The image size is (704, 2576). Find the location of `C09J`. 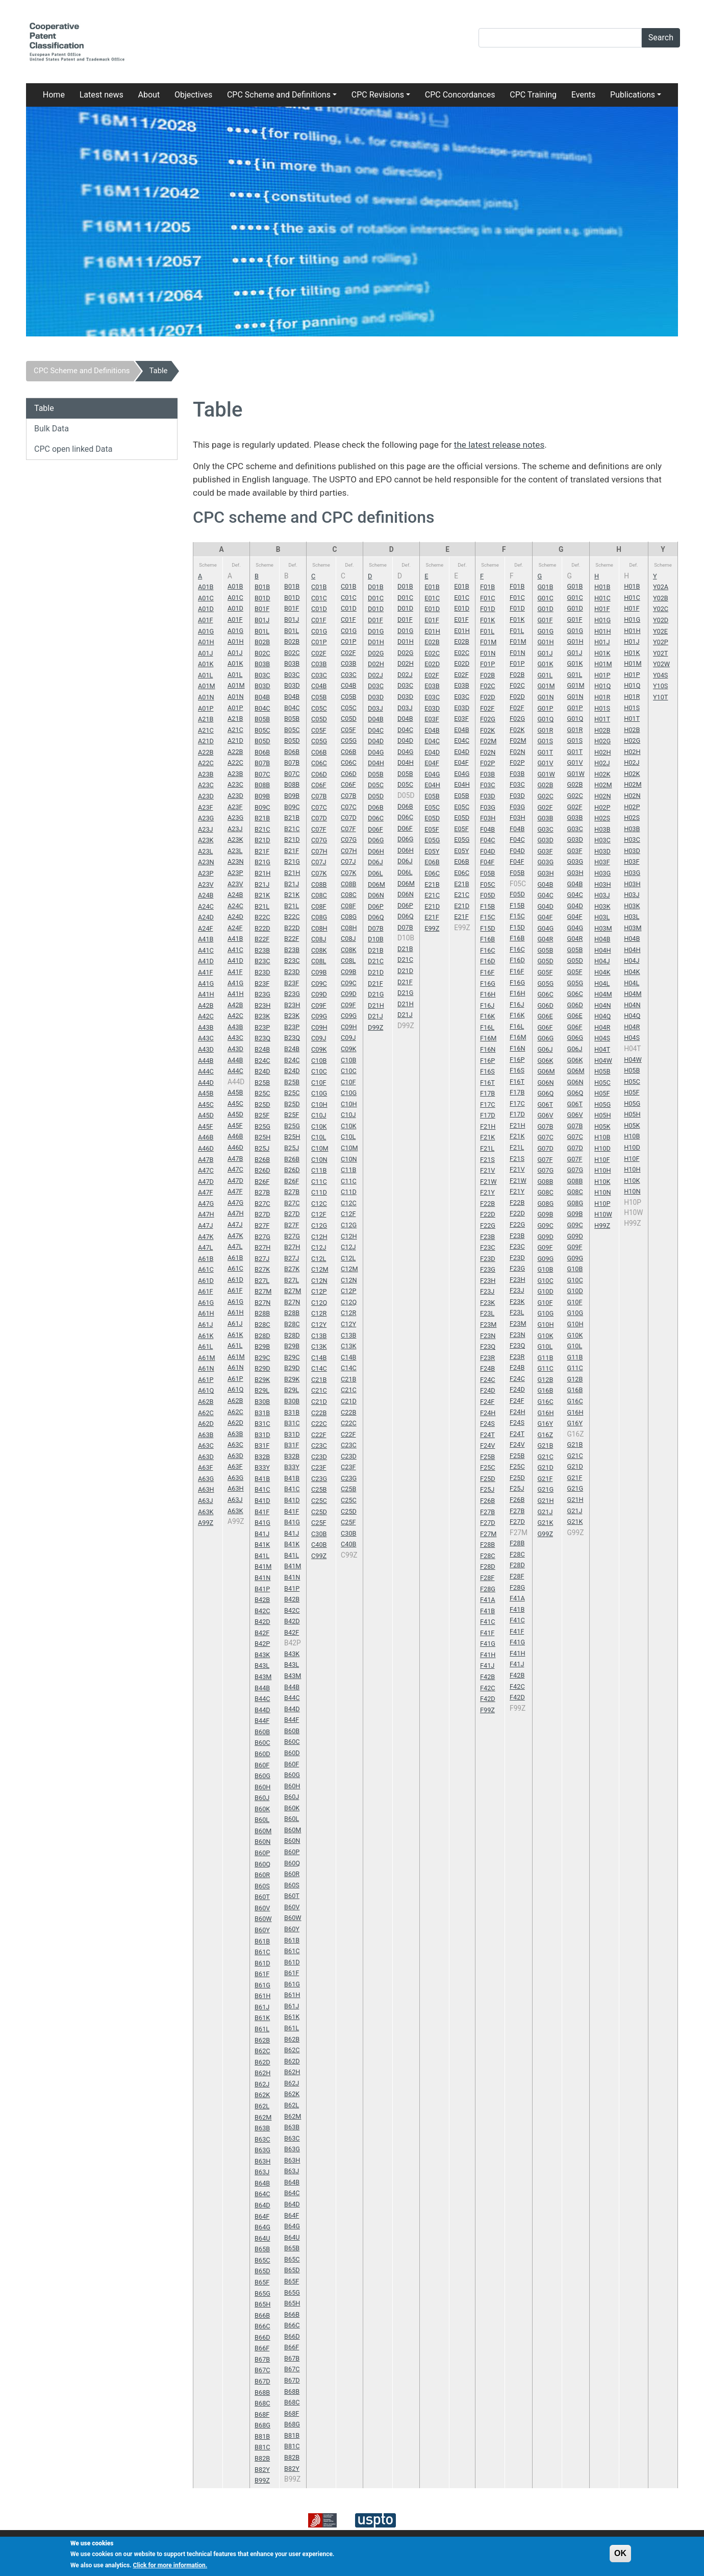

C09J is located at coordinates (318, 1038).